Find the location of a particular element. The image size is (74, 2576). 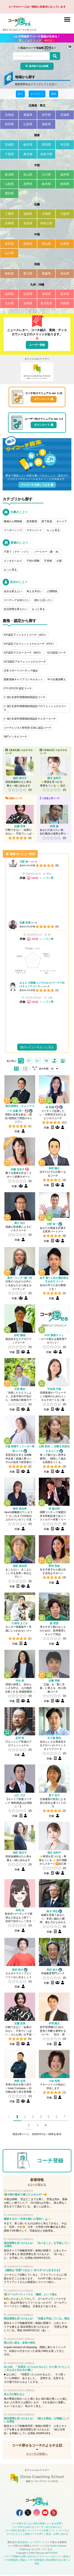

考える手伝い is located at coordinates (34, 591).